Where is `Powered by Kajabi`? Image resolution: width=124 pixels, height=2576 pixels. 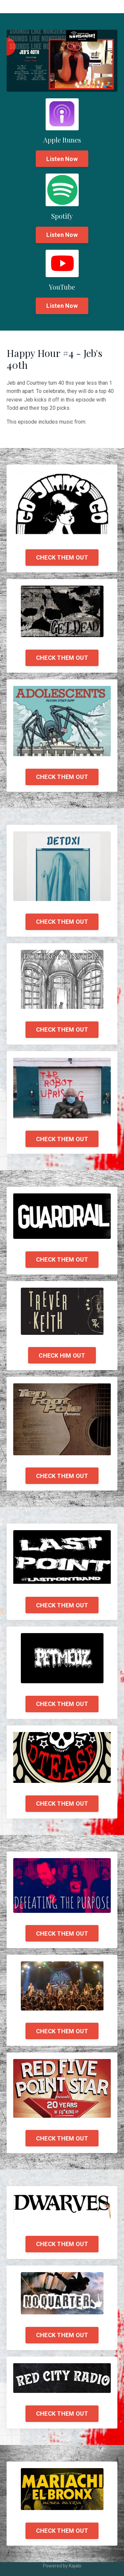 Powered by Kajabi is located at coordinates (62, 2565).